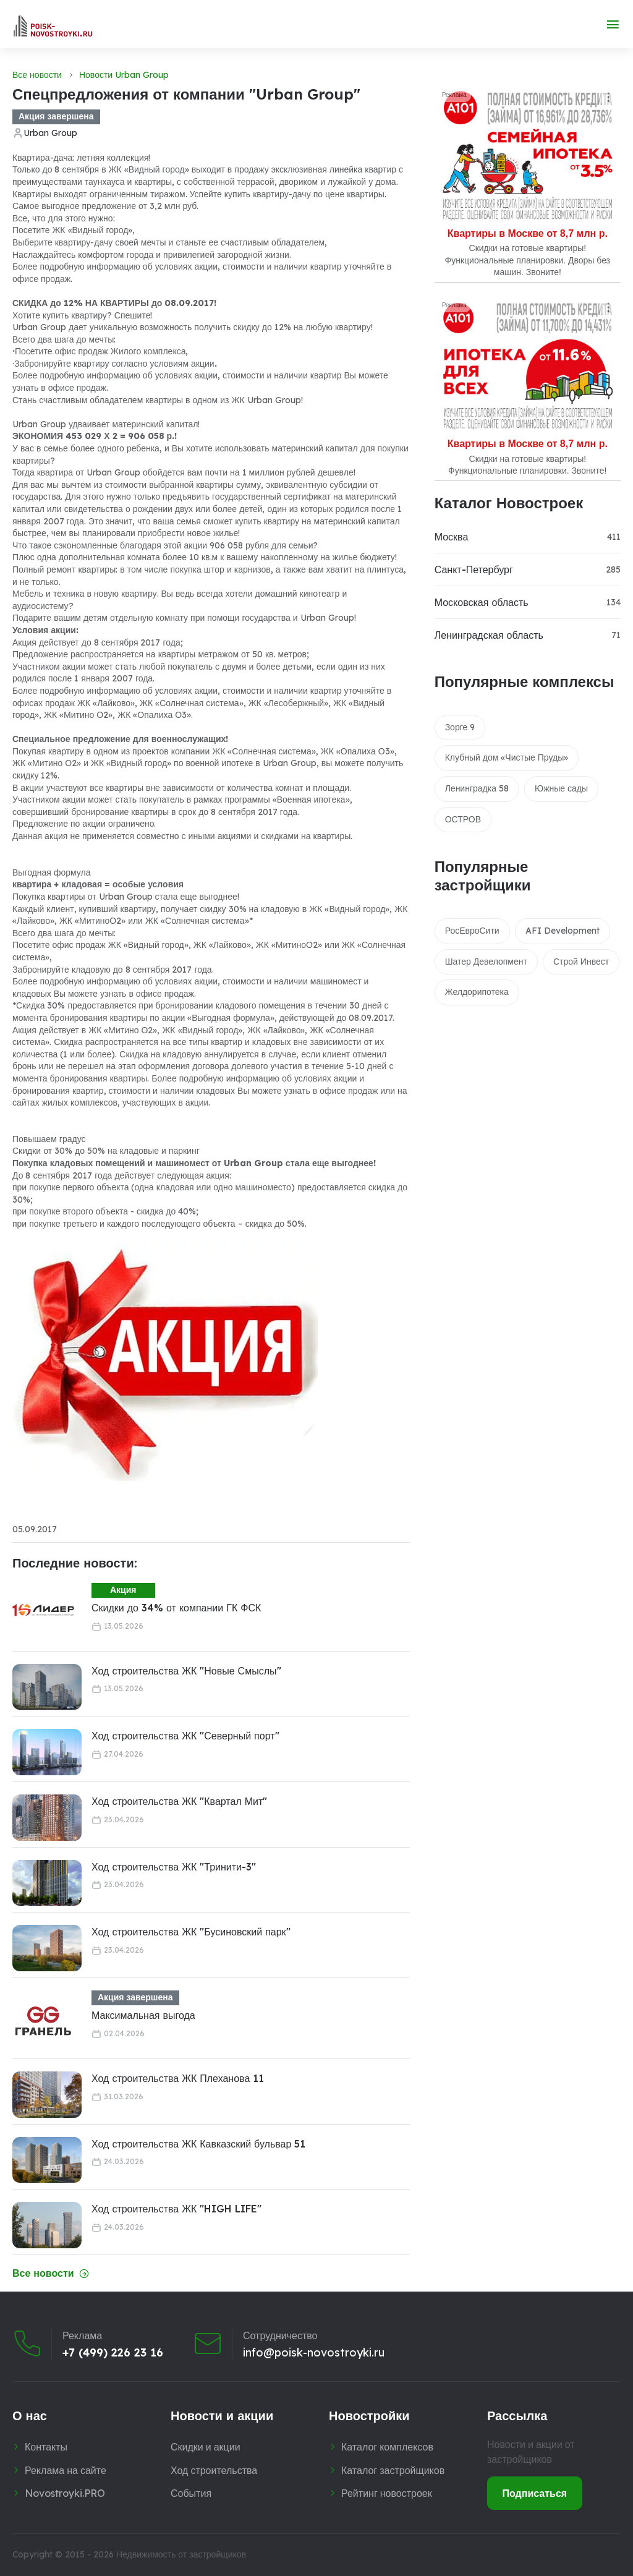 This screenshot has height=2576, width=633. Describe the element at coordinates (507, 757) in the screenshot. I see `Клубный дом «Чистые Пруды»` at that location.